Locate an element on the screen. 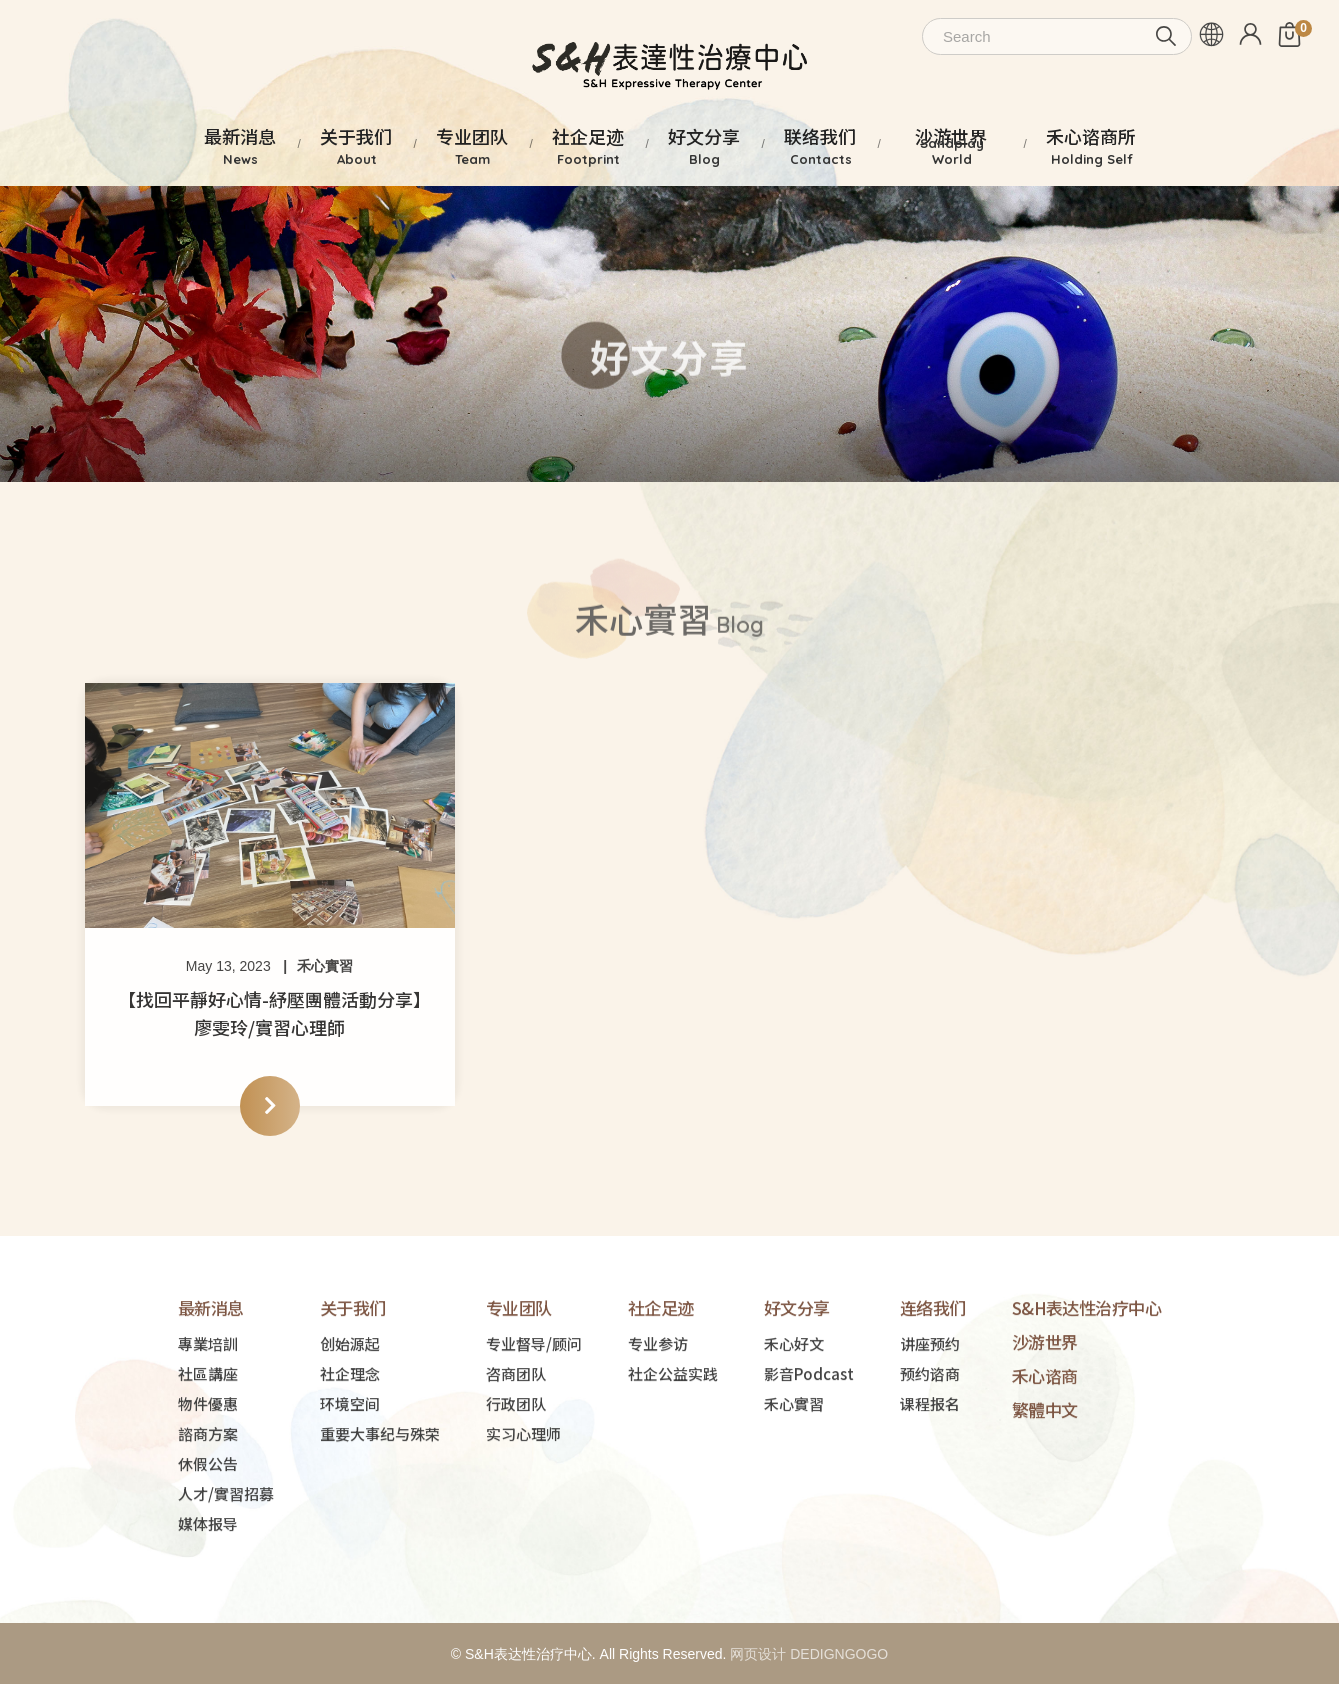 The height and width of the screenshot is (1684, 1339). 咨商团队 is located at coordinates (516, 1434).